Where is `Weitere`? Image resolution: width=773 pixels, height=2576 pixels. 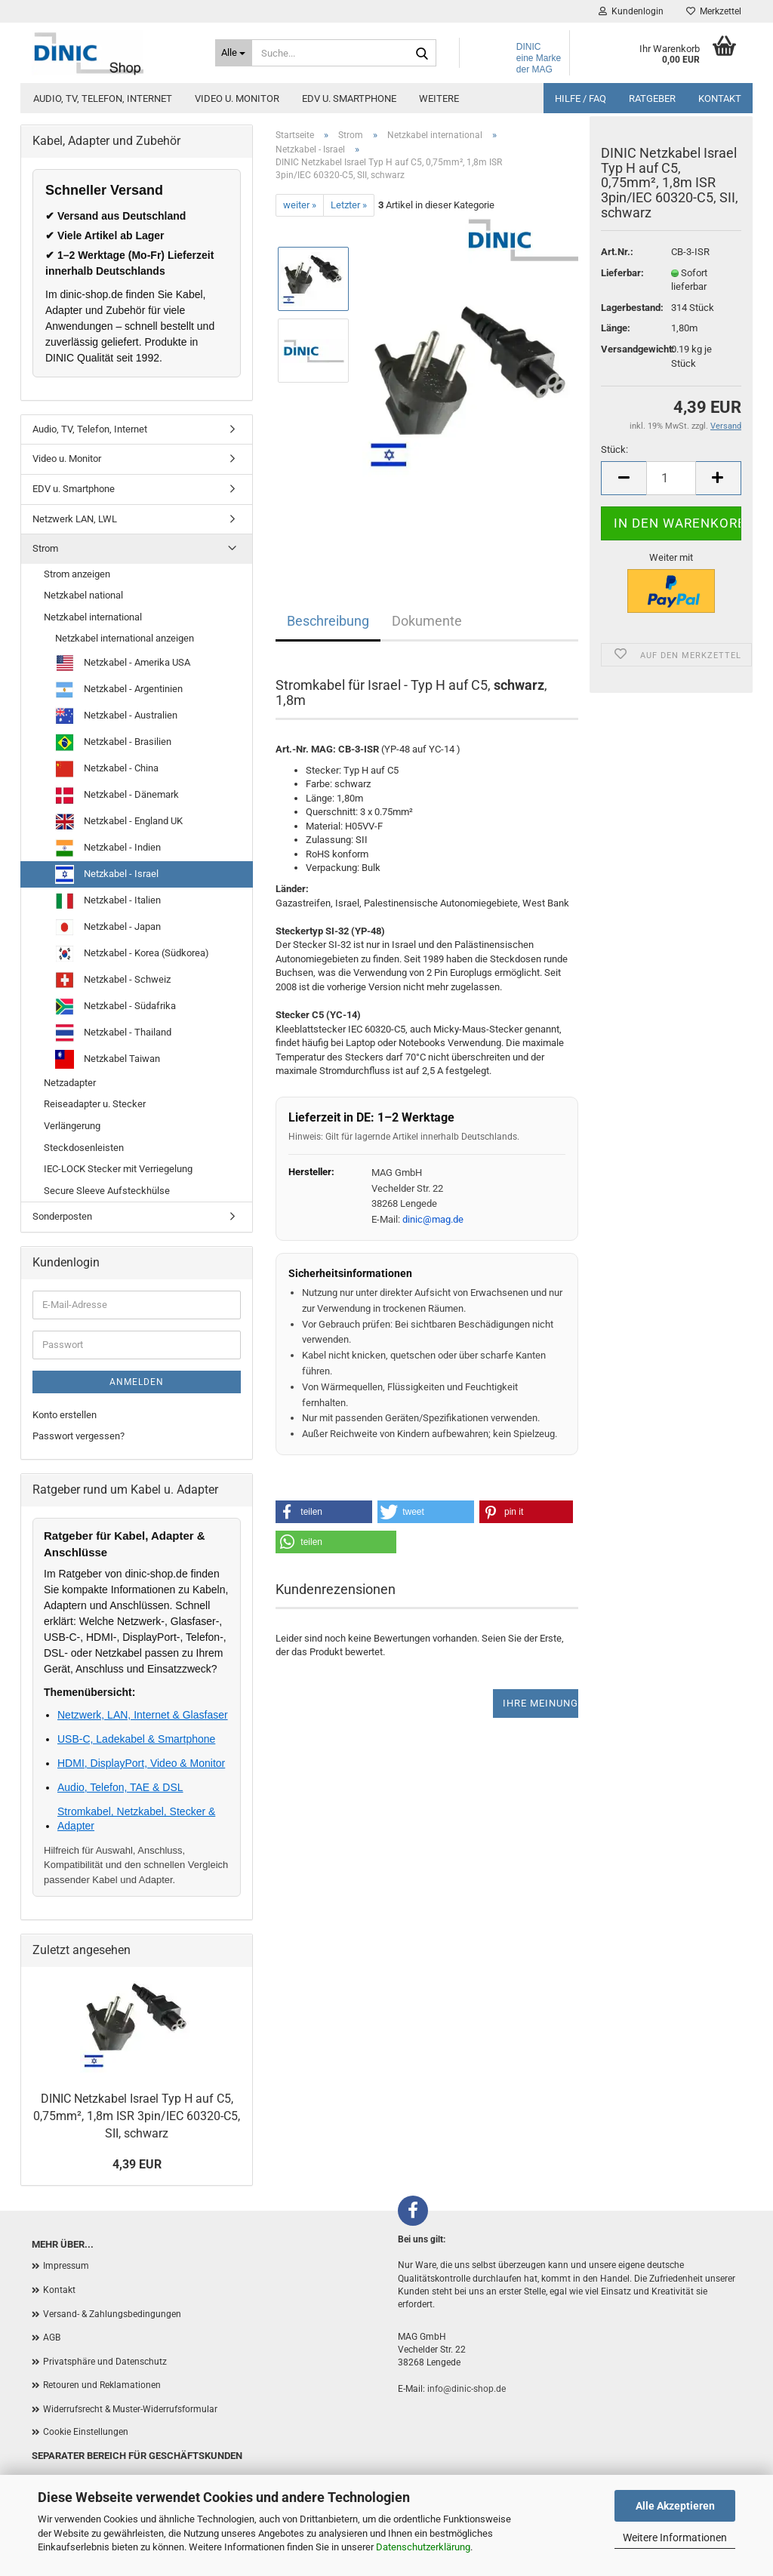
Weitere is located at coordinates (439, 98).